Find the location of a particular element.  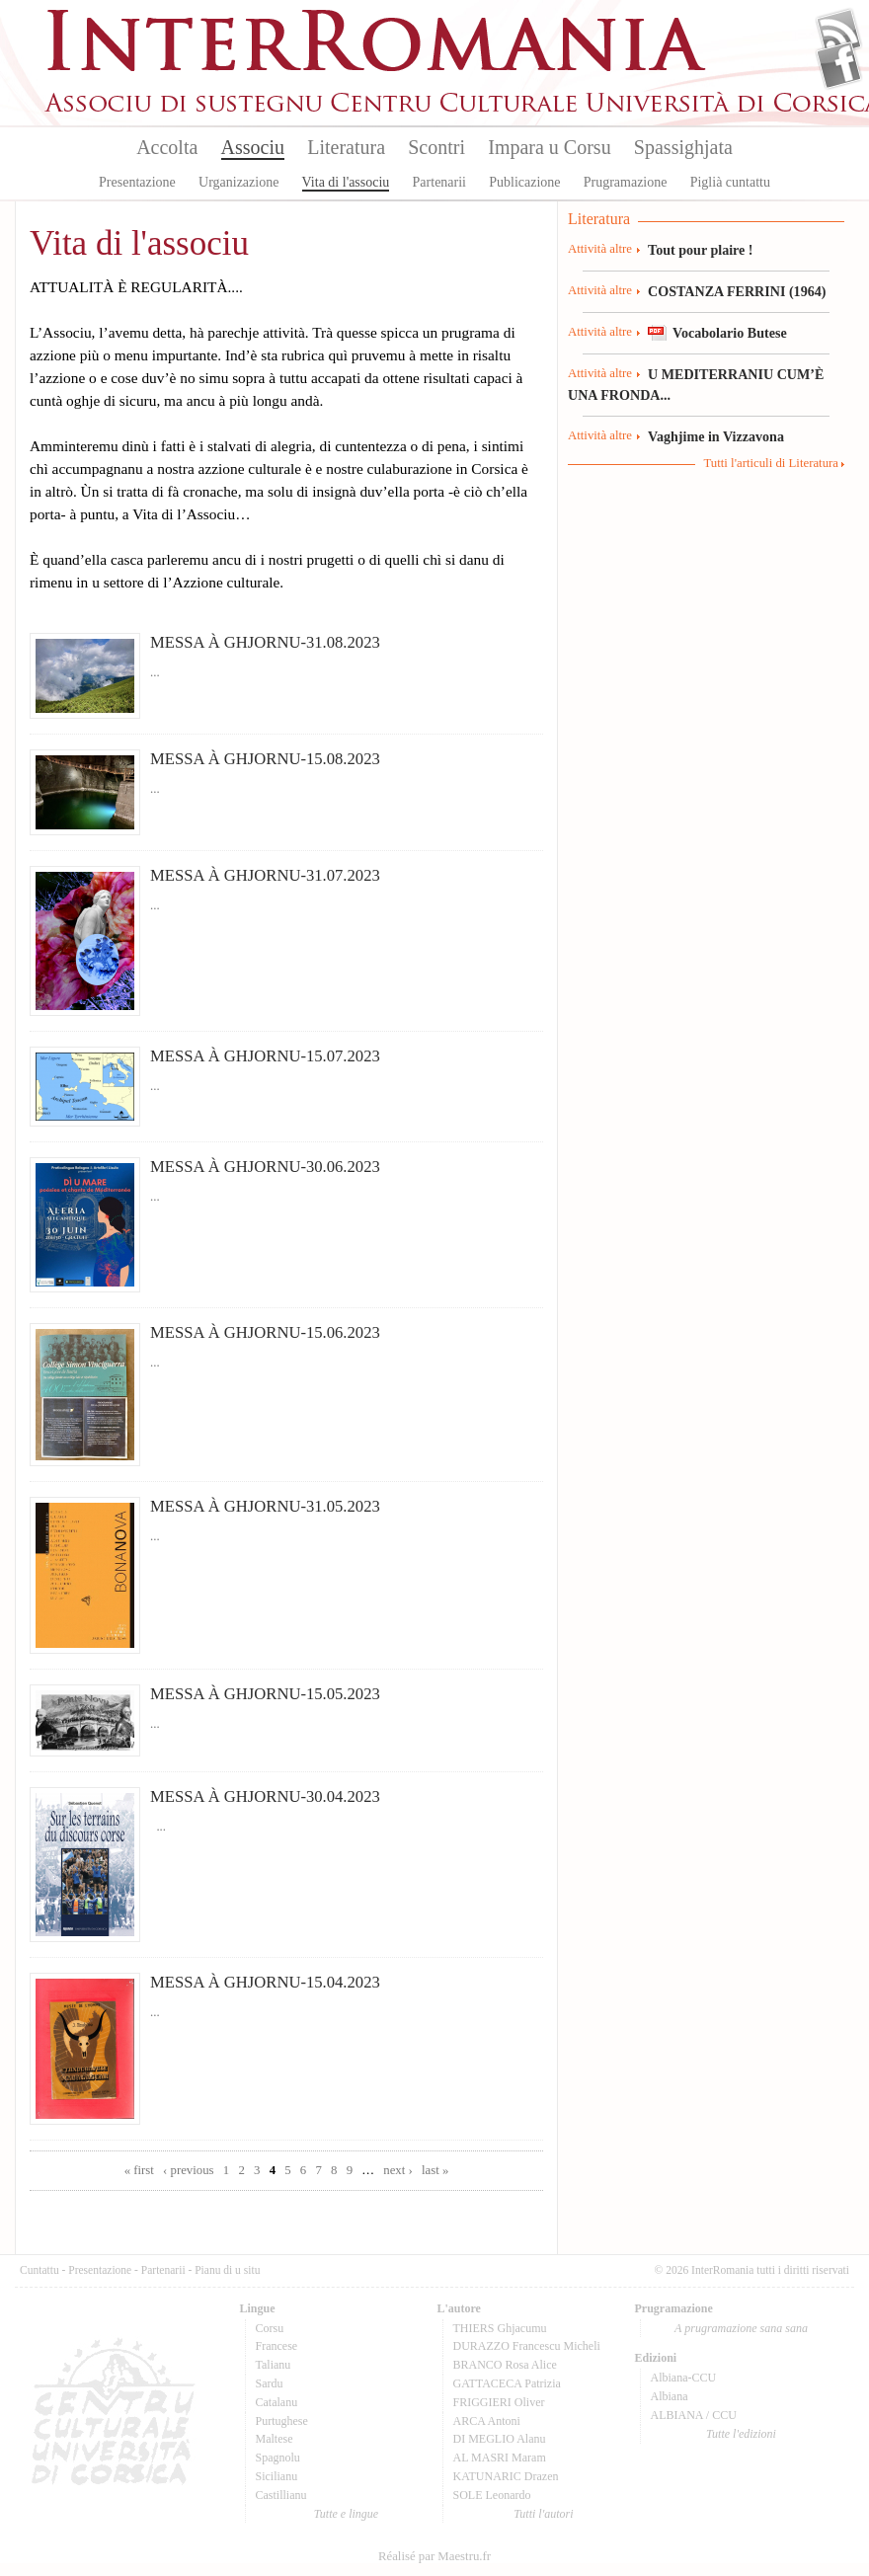

BRANCO Rosa Alice is located at coordinates (505, 2365).